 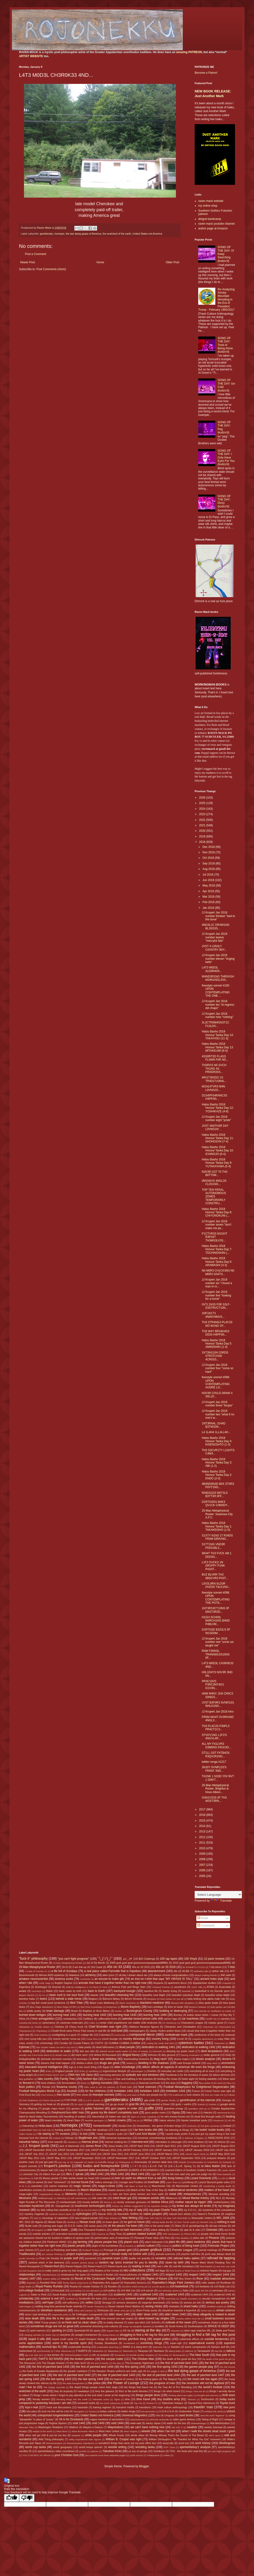 I want to click on beards, so click(x=94, y=1995).